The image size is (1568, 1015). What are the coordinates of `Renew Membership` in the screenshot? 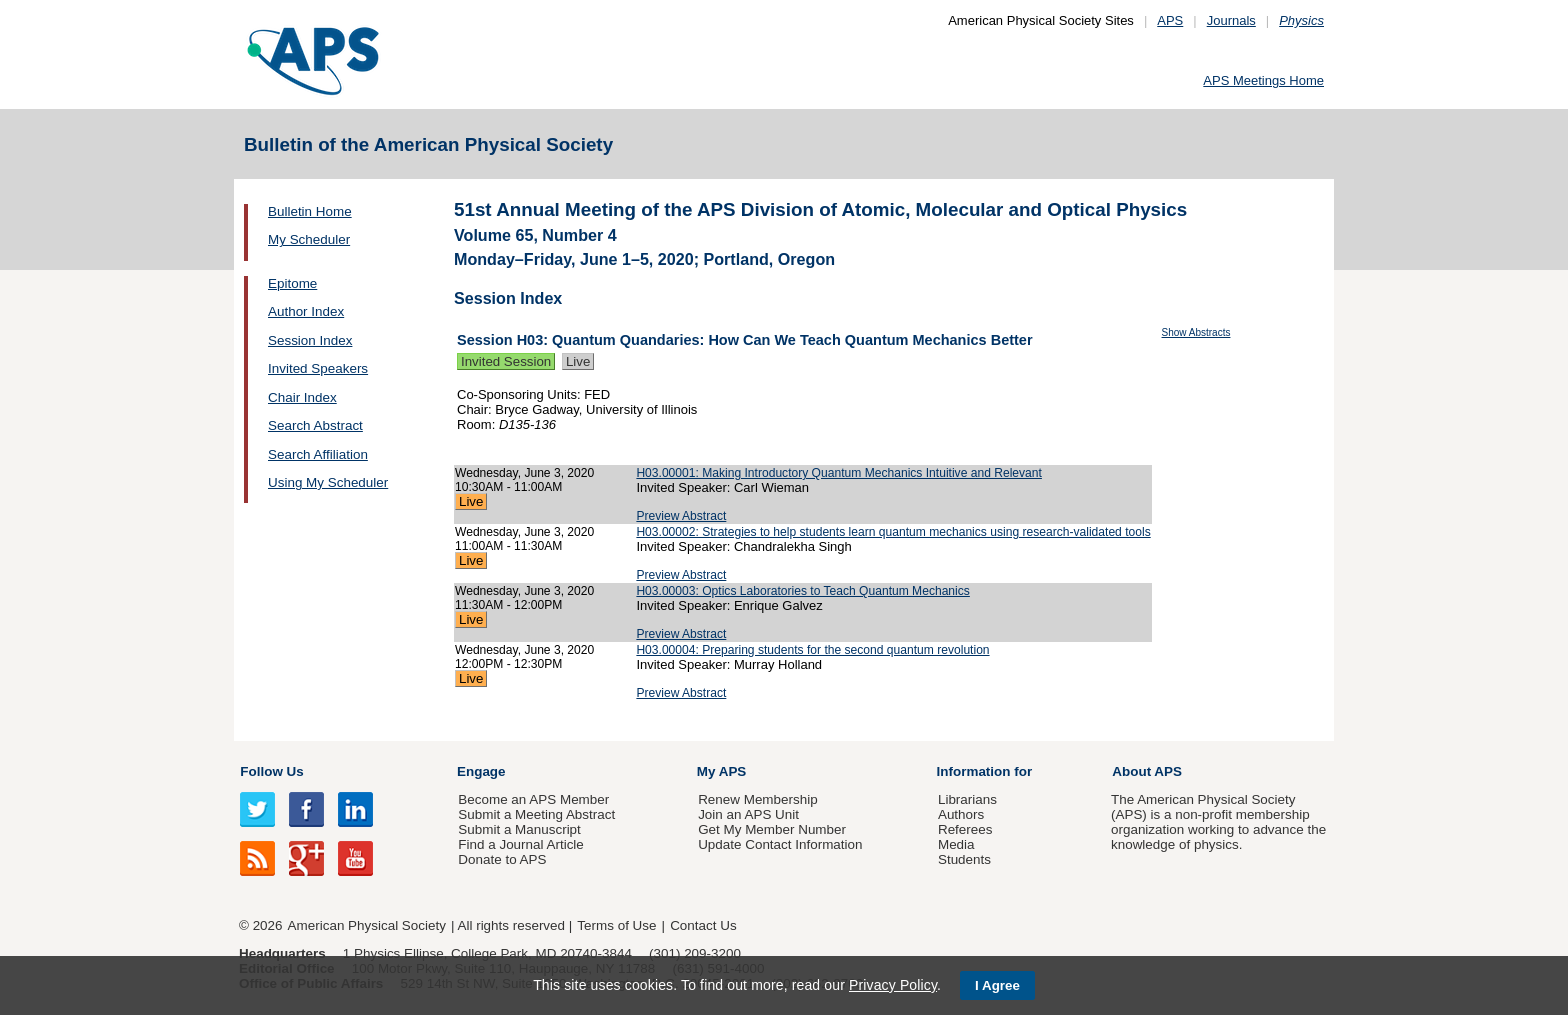 It's located at (758, 799).